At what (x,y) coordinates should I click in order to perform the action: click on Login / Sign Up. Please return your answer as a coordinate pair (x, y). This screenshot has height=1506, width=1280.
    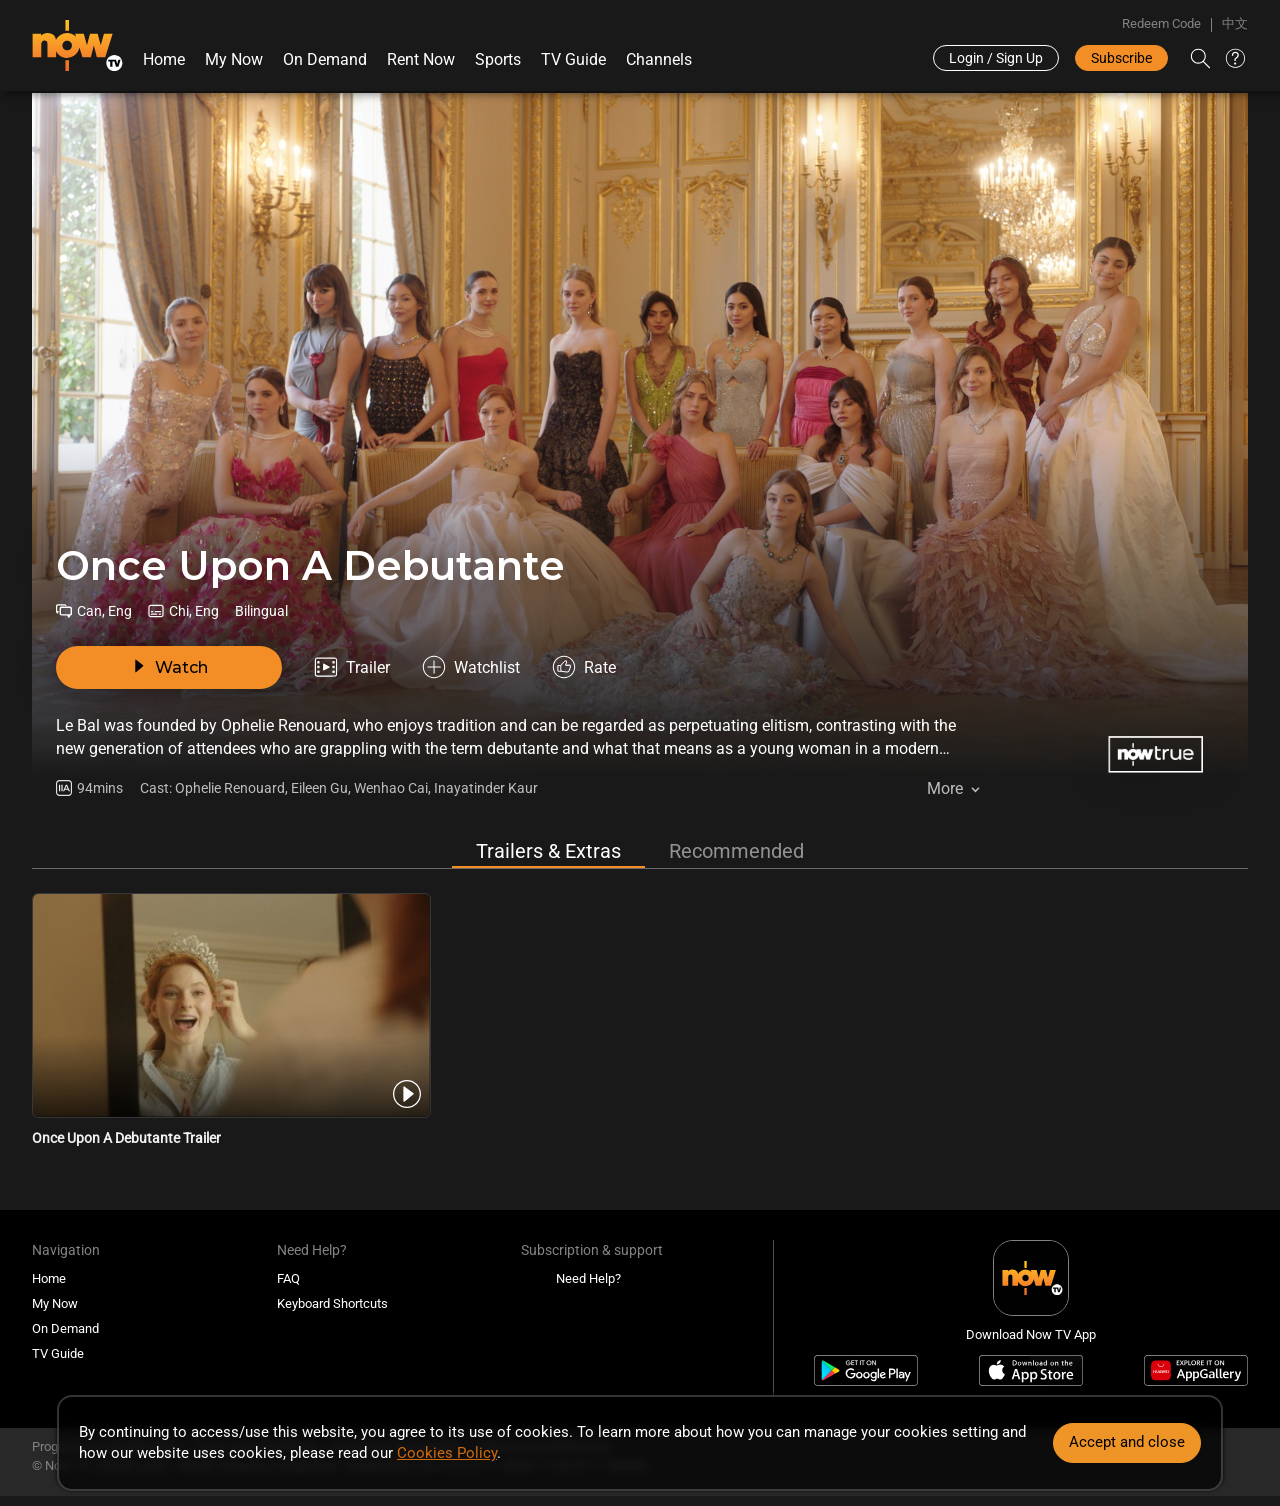
    Looking at the image, I should click on (996, 58).